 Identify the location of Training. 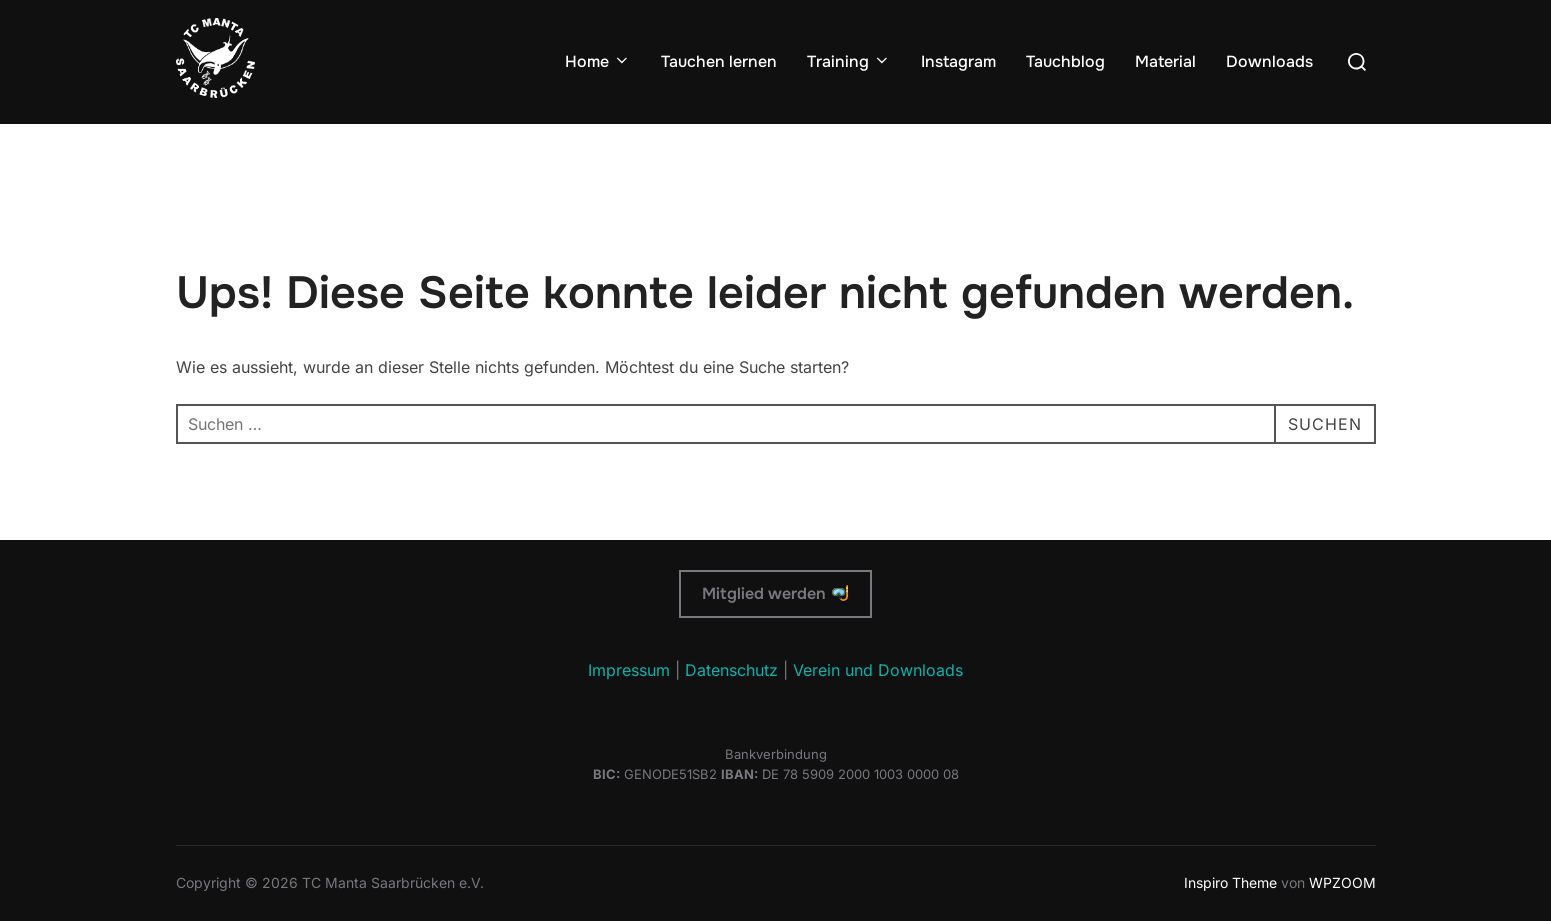
(849, 61).